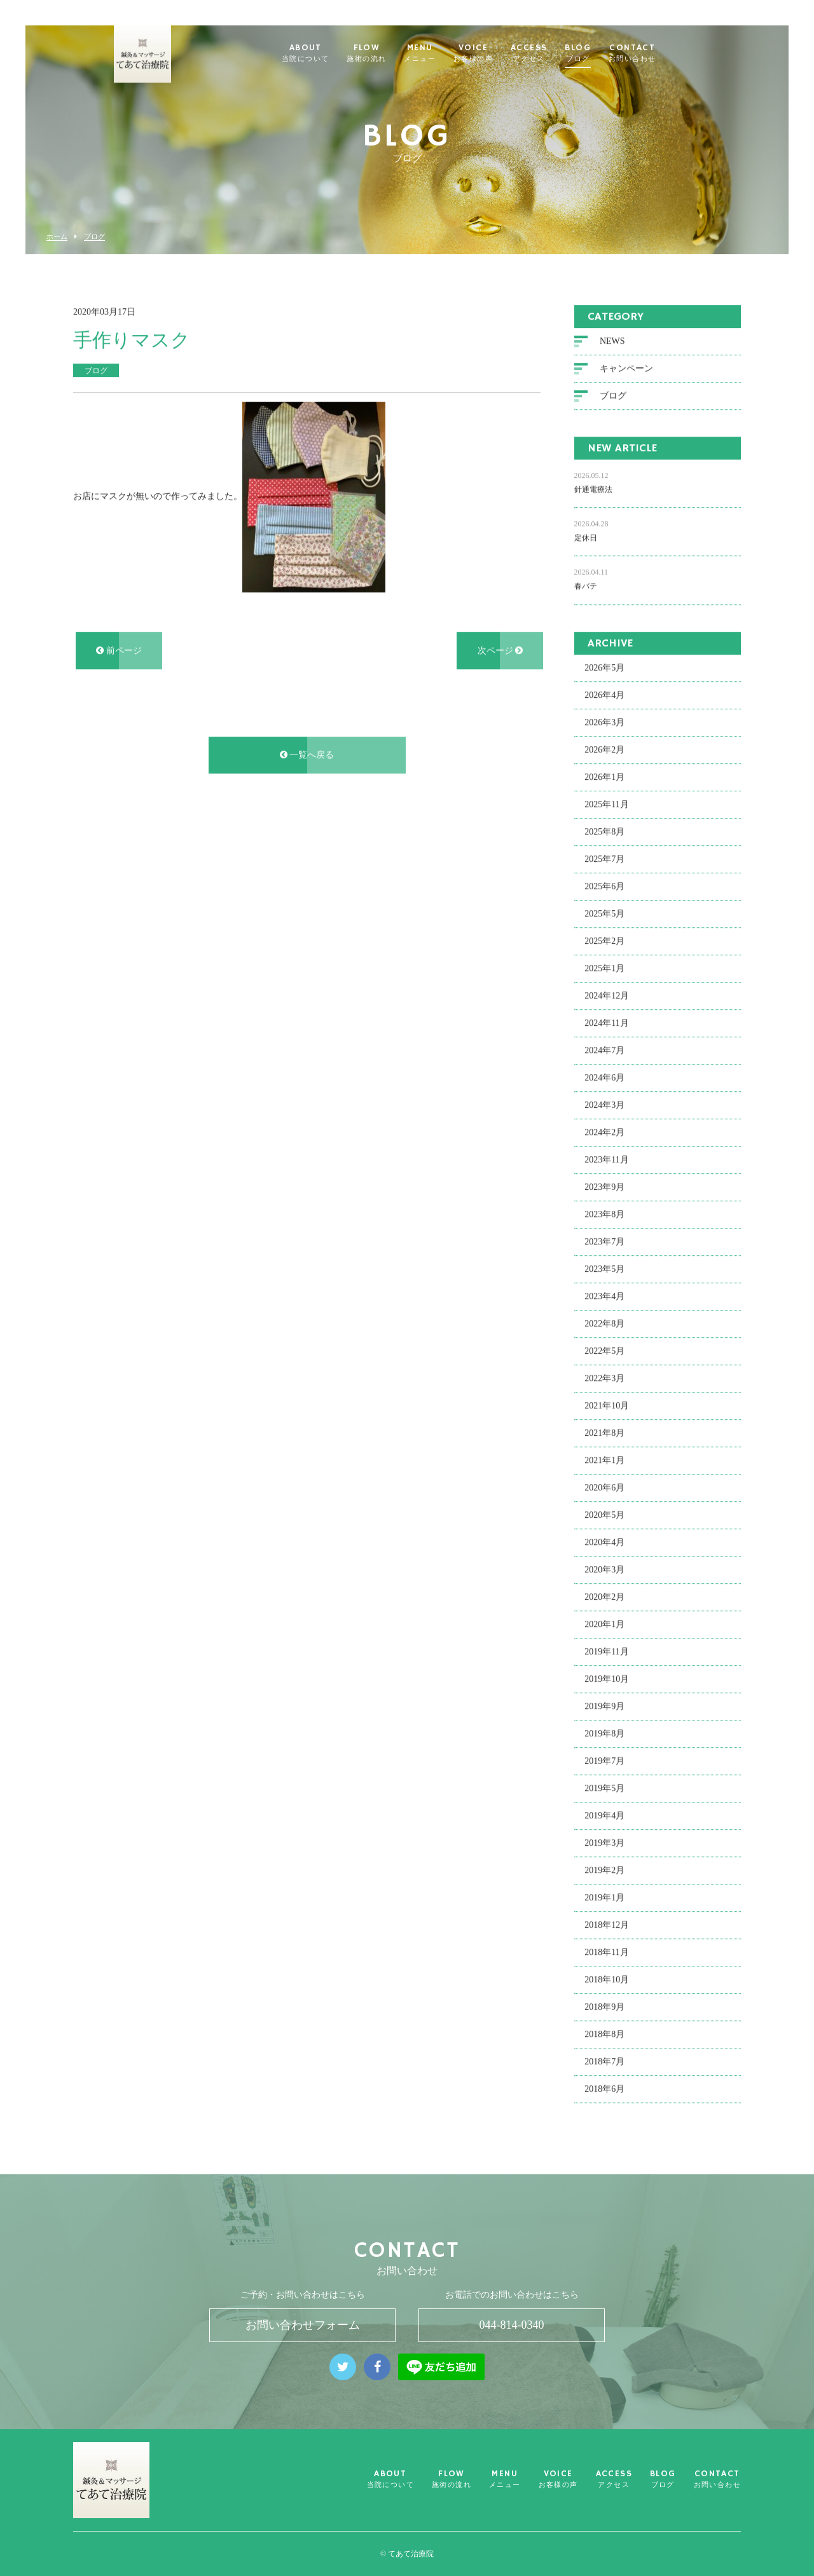 The image size is (814, 2576). What do you see at coordinates (94, 236) in the screenshot?
I see `ブログ` at bounding box center [94, 236].